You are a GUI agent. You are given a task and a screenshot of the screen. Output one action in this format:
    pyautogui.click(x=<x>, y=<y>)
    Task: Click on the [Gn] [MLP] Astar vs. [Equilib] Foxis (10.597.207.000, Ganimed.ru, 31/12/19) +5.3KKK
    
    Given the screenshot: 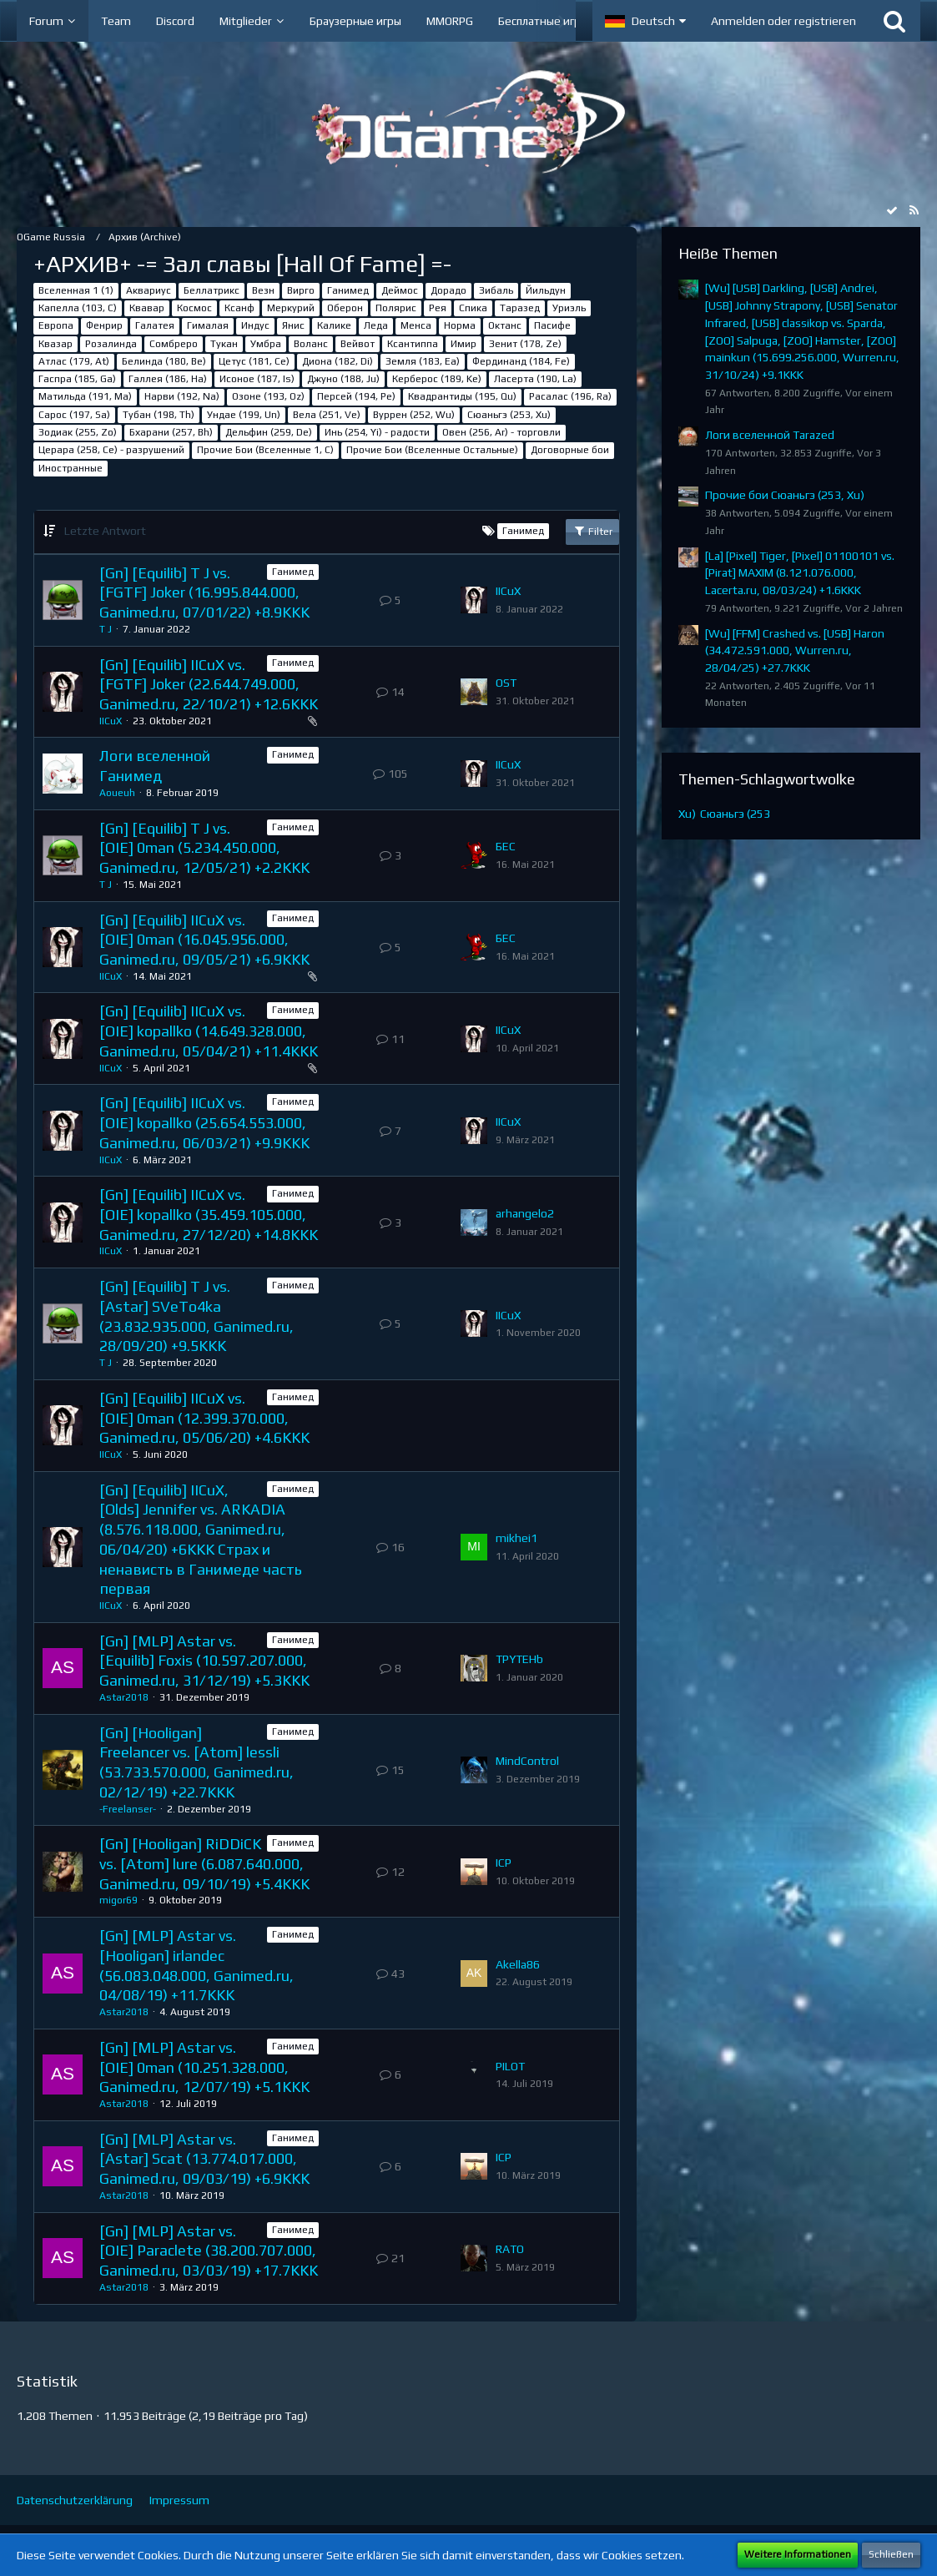 What is the action you would take?
    pyautogui.click(x=204, y=1660)
    